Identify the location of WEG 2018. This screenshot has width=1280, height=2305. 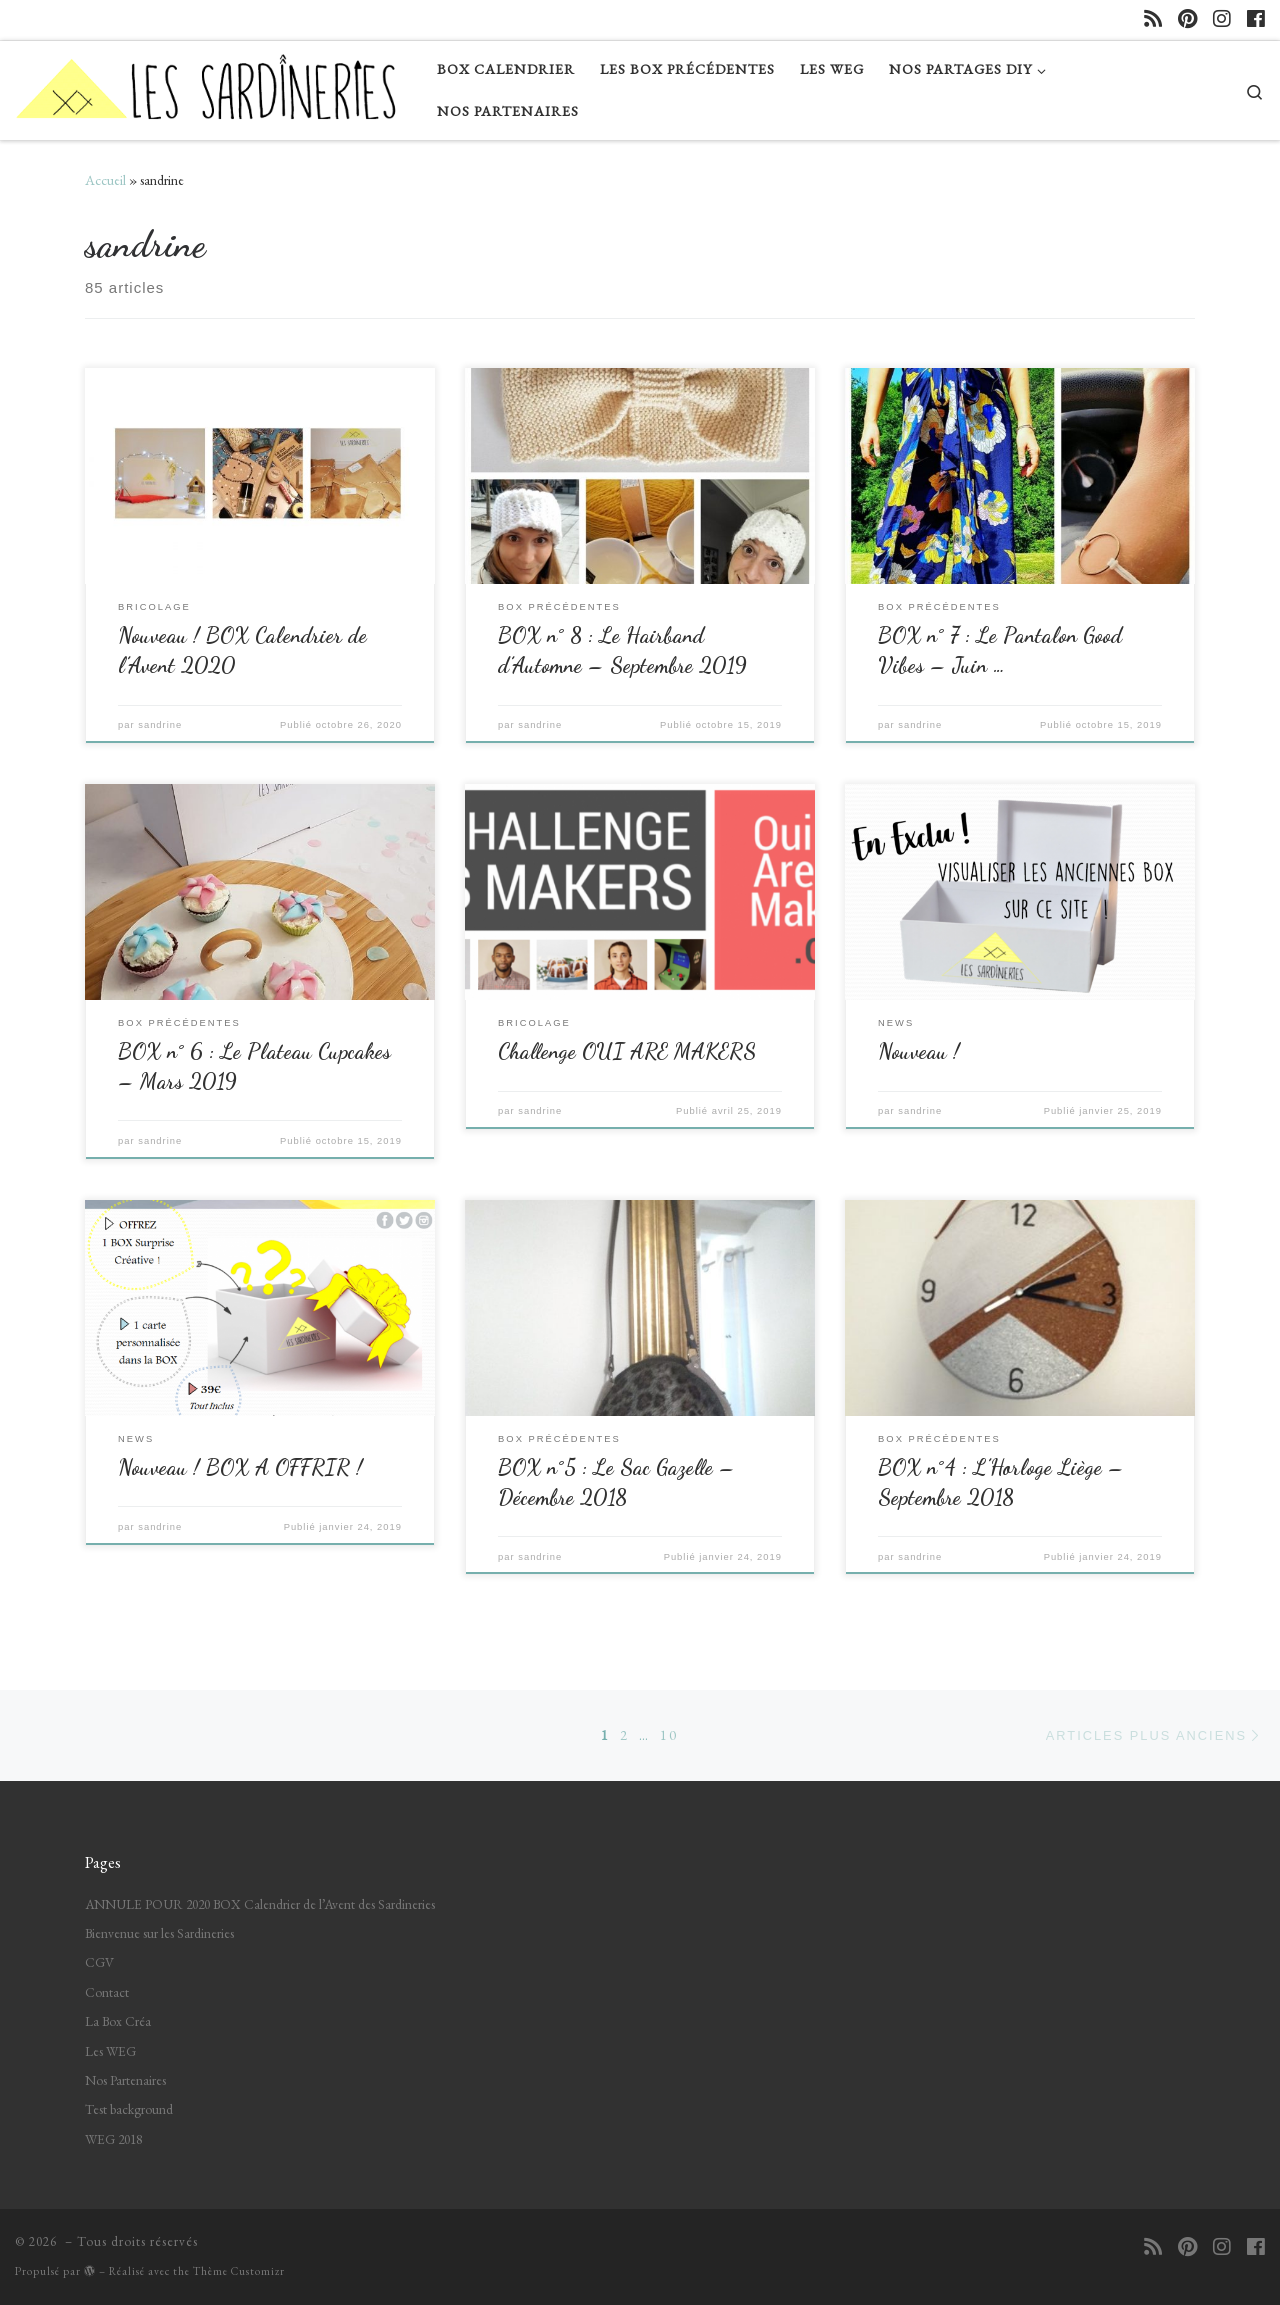
(113, 2139).